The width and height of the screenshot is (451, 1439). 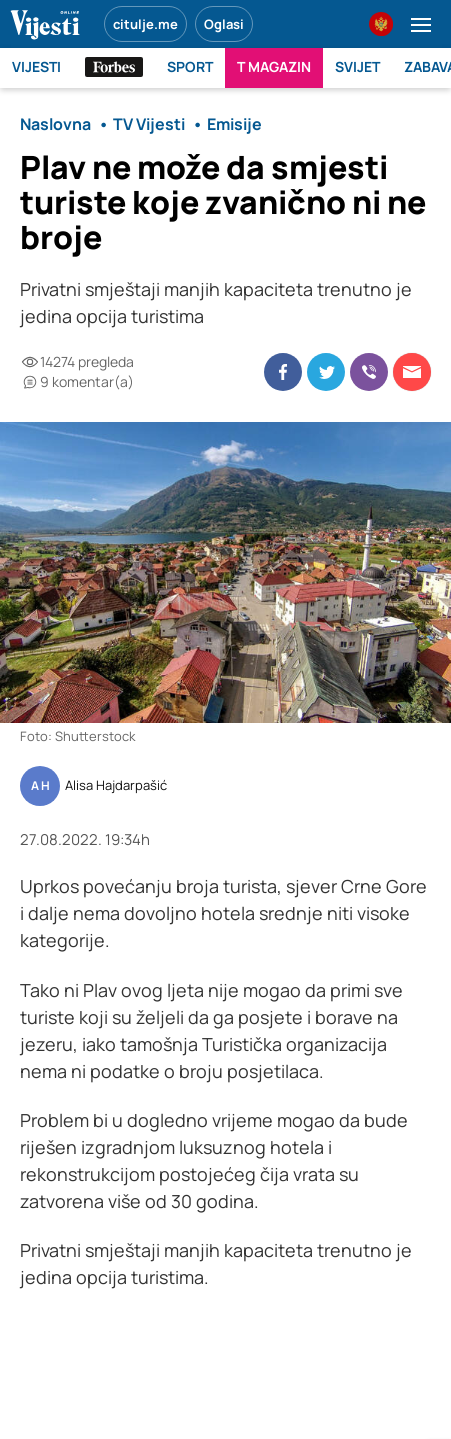 What do you see at coordinates (224, 24) in the screenshot?
I see `Oglasi` at bounding box center [224, 24].